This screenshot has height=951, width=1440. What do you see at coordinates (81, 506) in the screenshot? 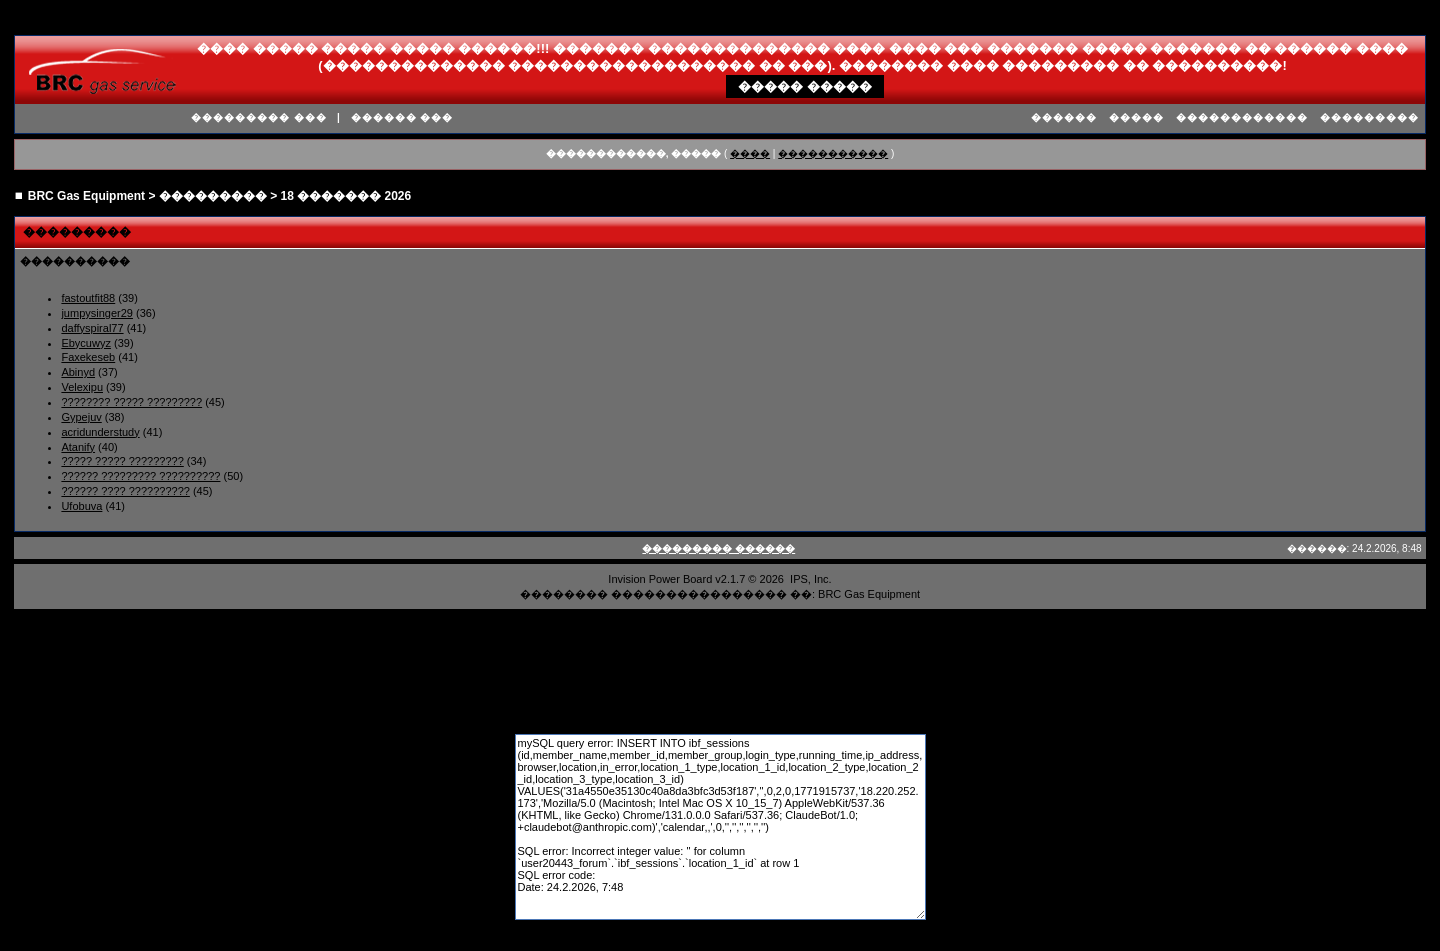
I see `Ufobuva` at bounding box center [81, 506].